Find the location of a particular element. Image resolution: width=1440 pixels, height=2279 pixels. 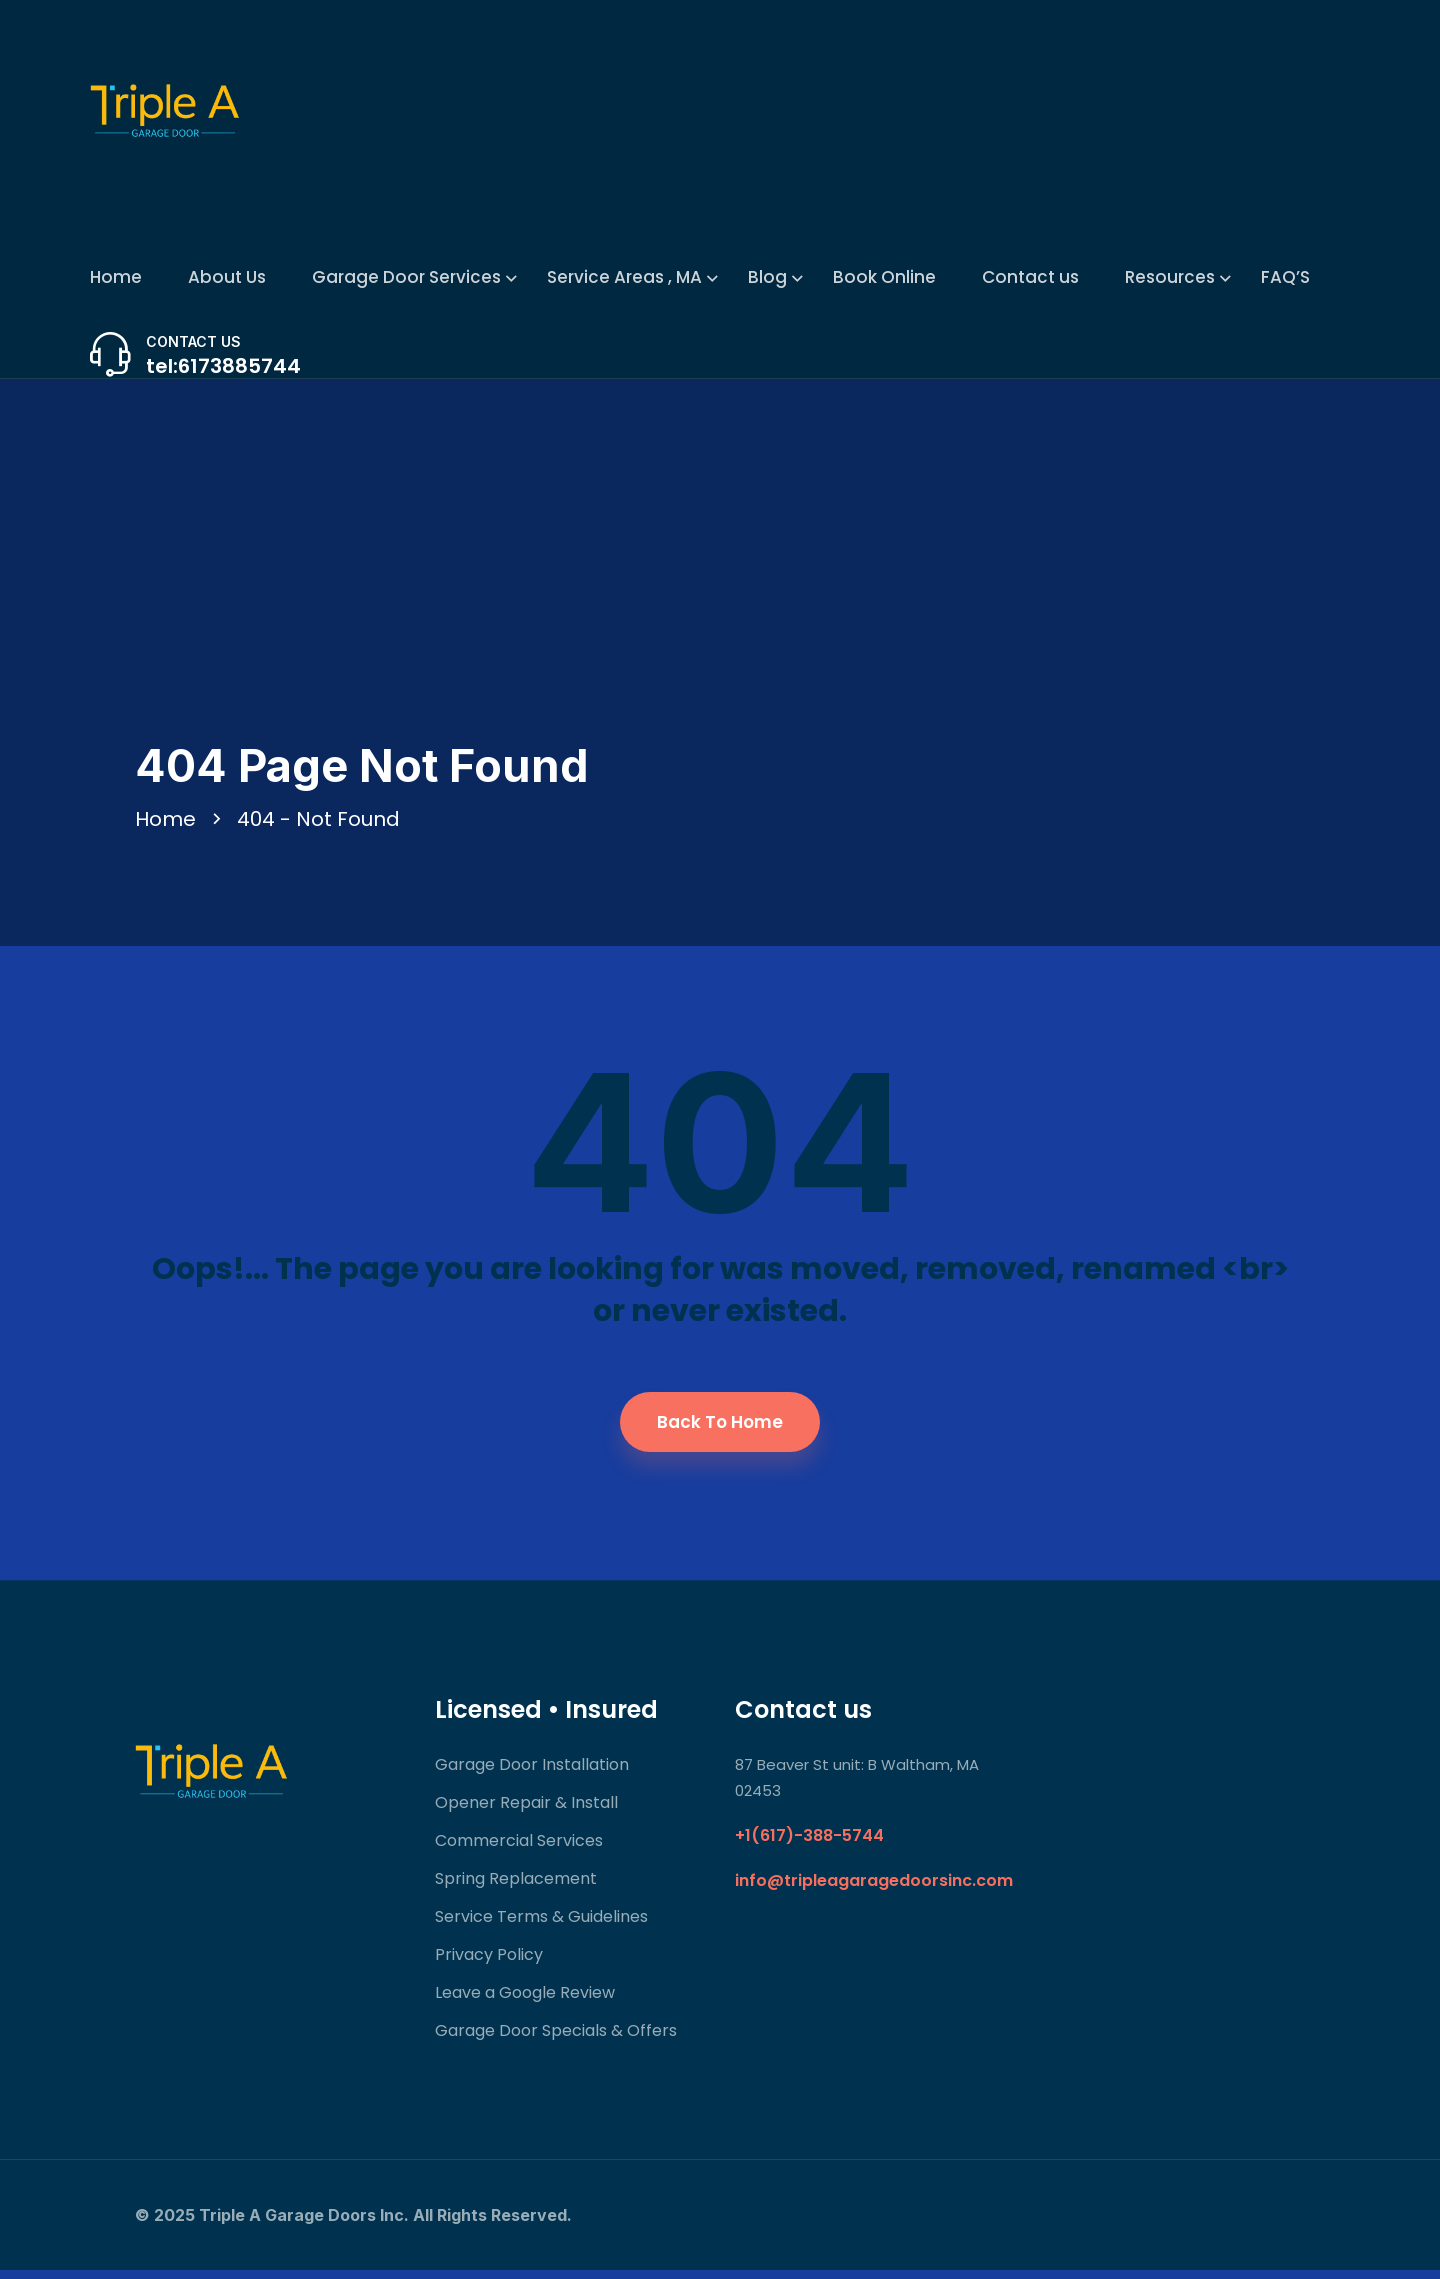

Book Online is located at coordinates (884, 277).